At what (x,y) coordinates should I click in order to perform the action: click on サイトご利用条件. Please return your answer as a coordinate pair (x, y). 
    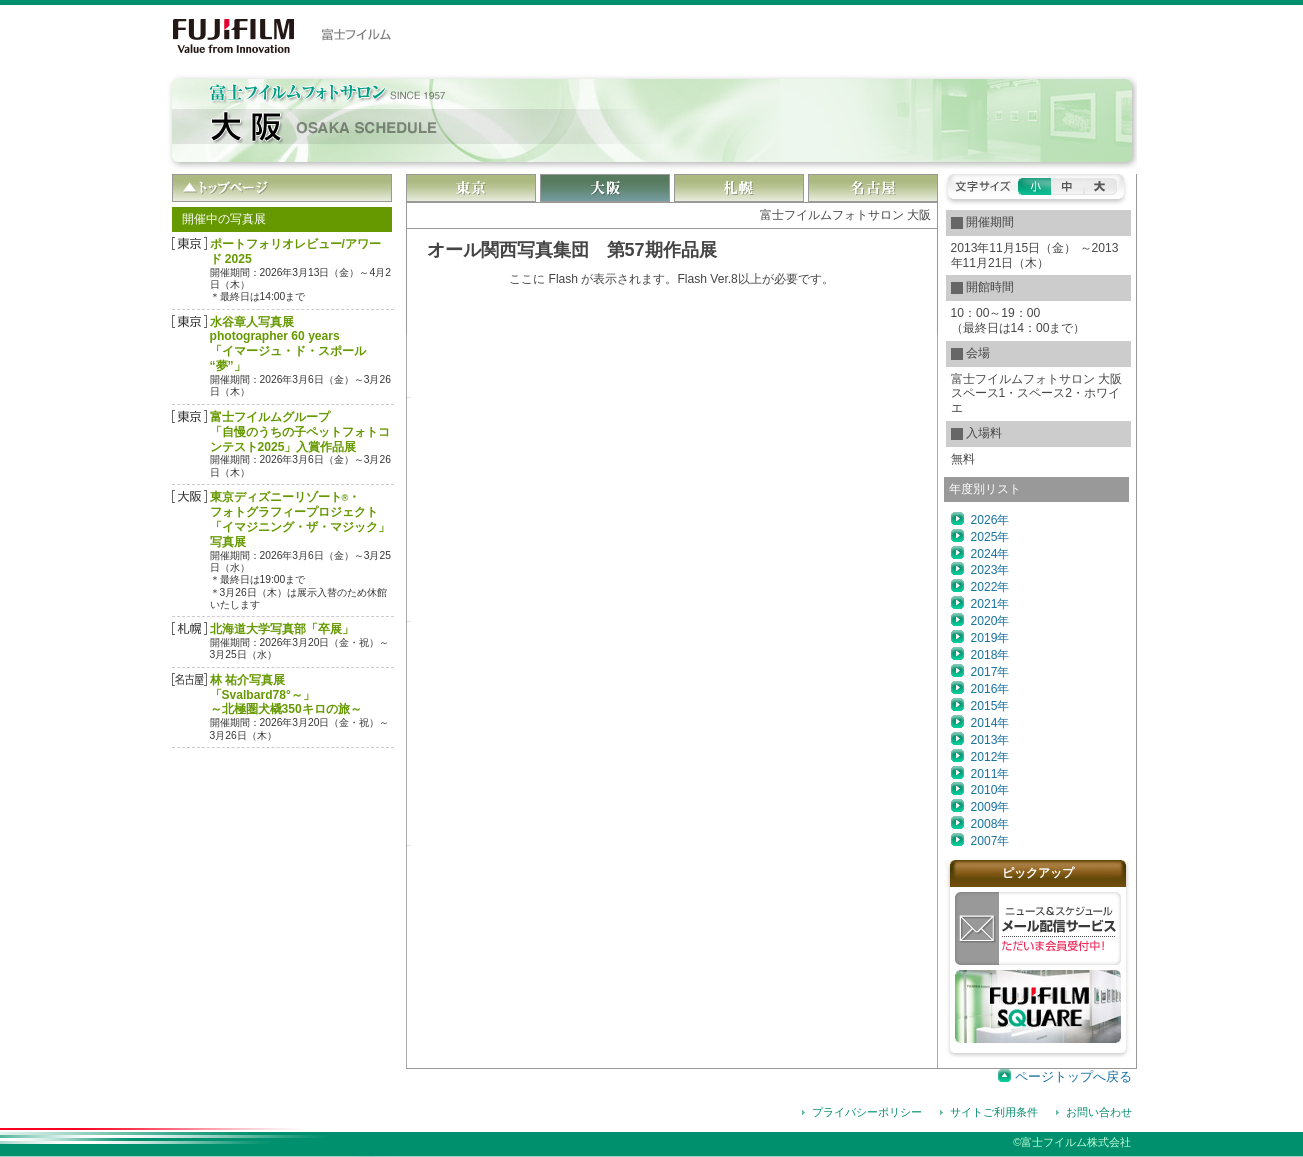
    Looking at the image, I should click on (994, 1112).